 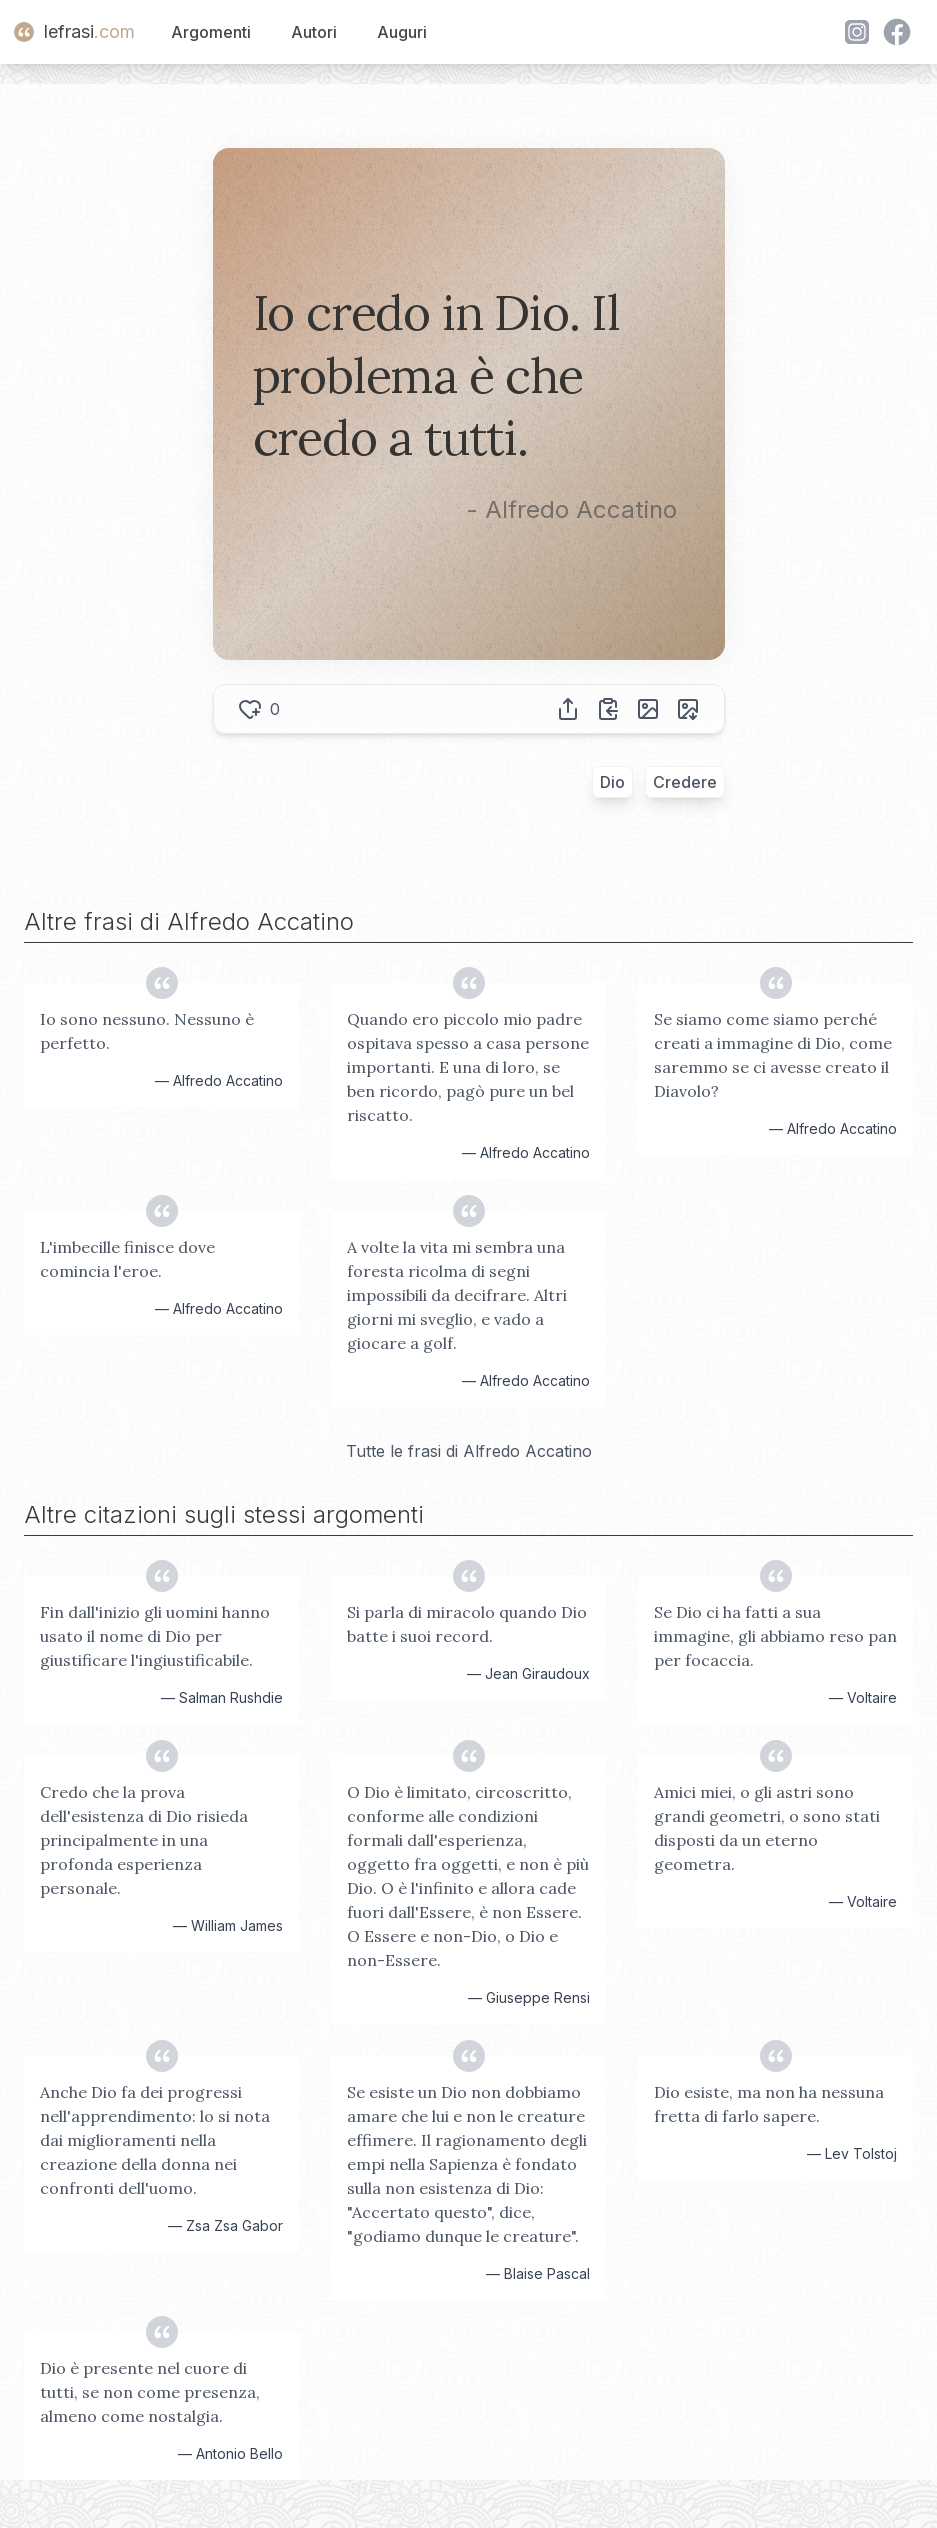 What do you see at coordinates (147, 1031) in the screenshot?
I see `Io sono nessuno. Nessuno è perfetto.` at bounding box center [147, 1031].